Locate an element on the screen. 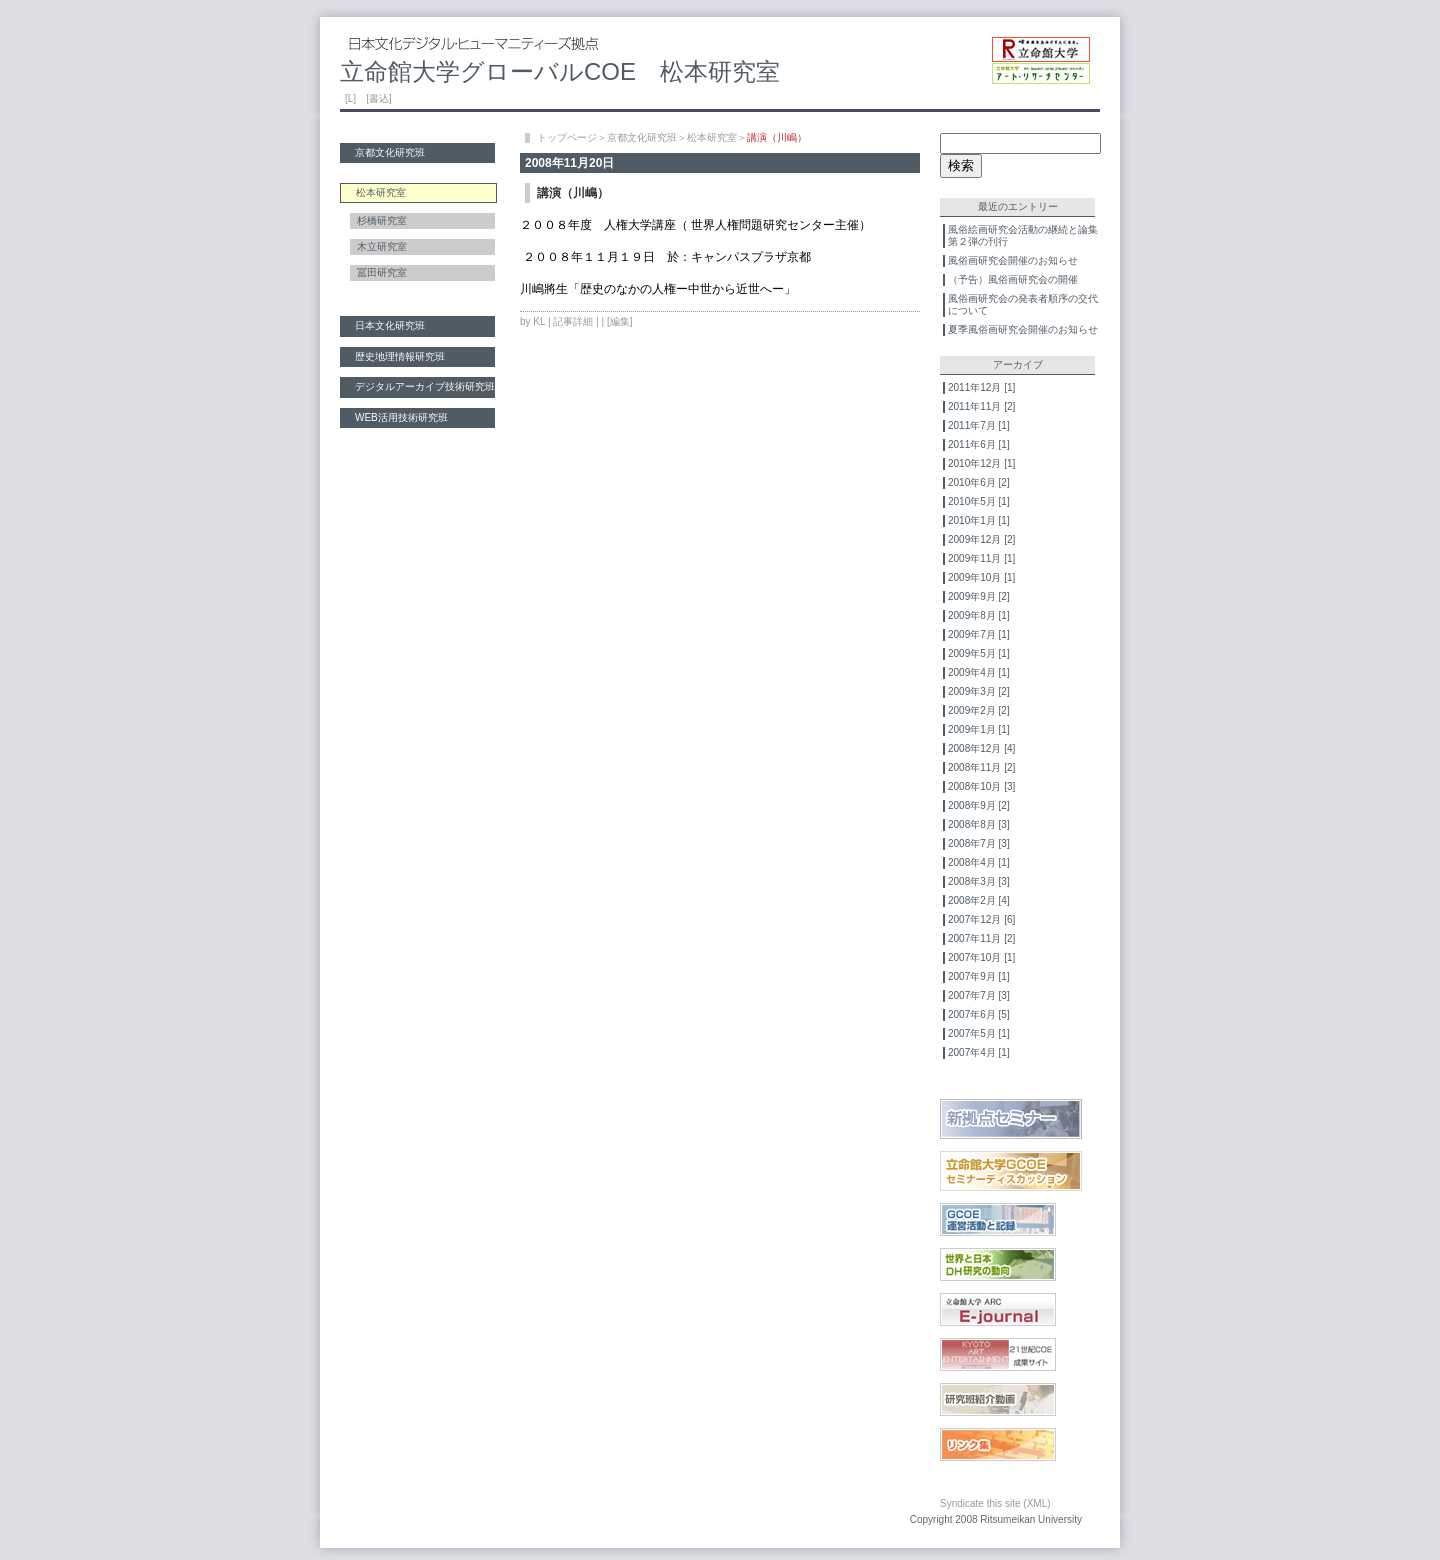 This screenshot has height=1560, width=1440. 2009年2月 [2] is located at coordinates (979, 710).